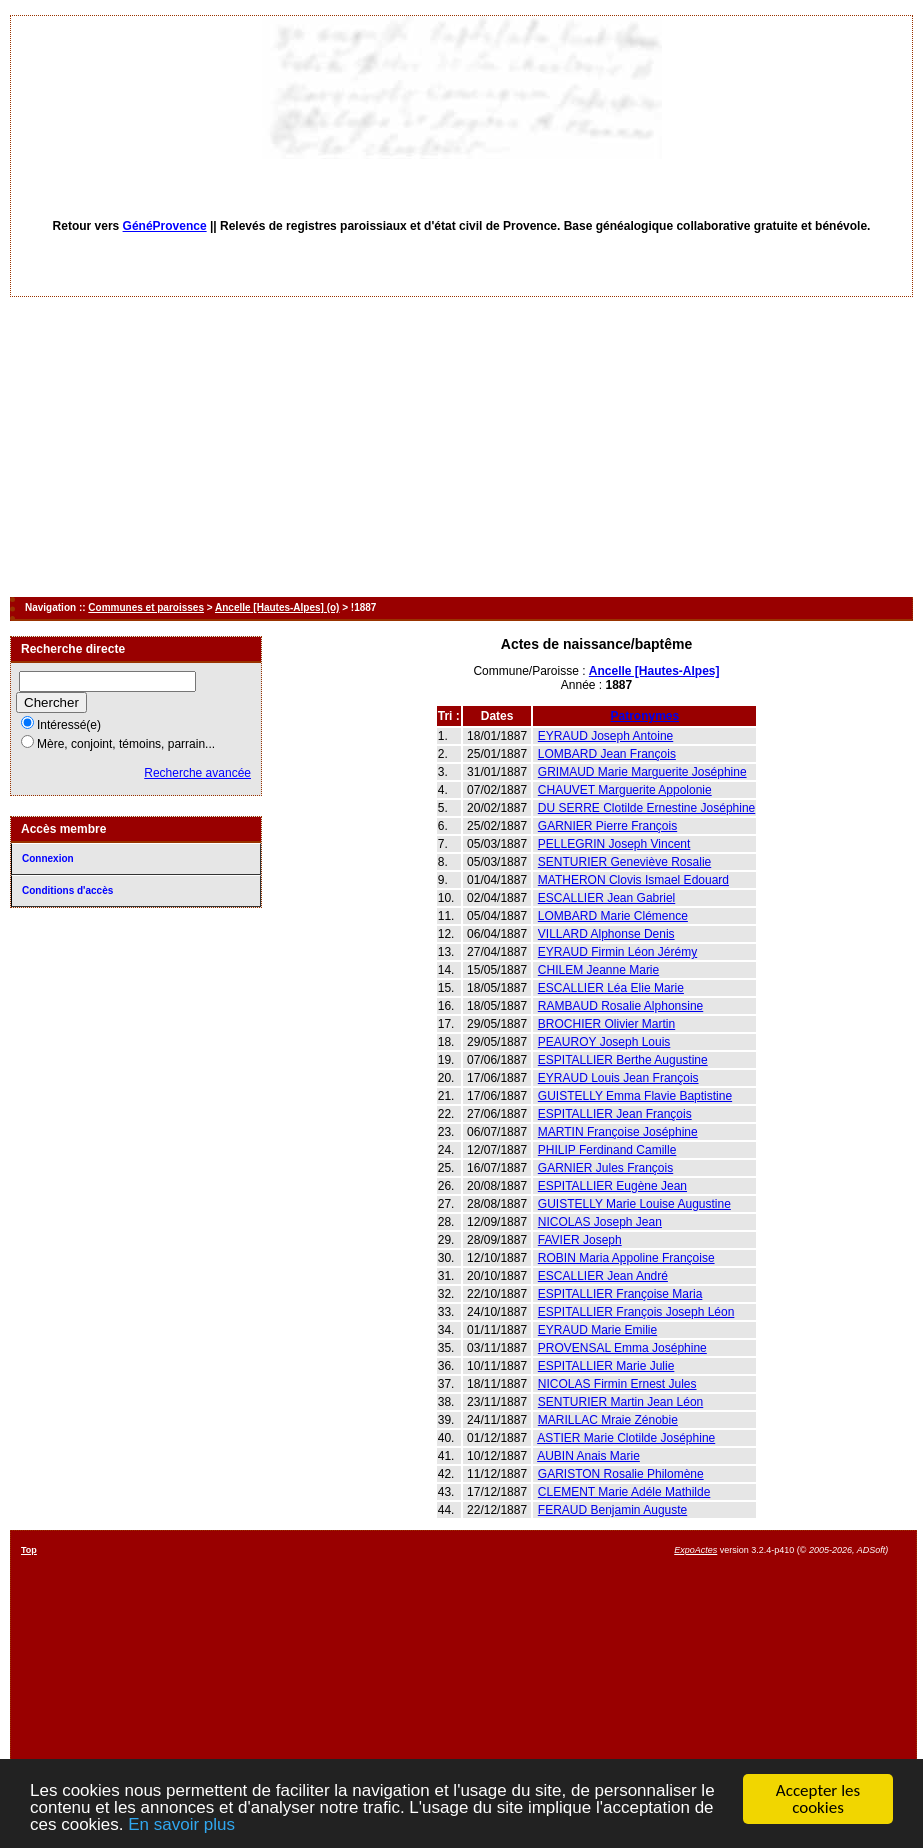  I want to click on CHILEM Jeanne Marie, so click(598, 970).